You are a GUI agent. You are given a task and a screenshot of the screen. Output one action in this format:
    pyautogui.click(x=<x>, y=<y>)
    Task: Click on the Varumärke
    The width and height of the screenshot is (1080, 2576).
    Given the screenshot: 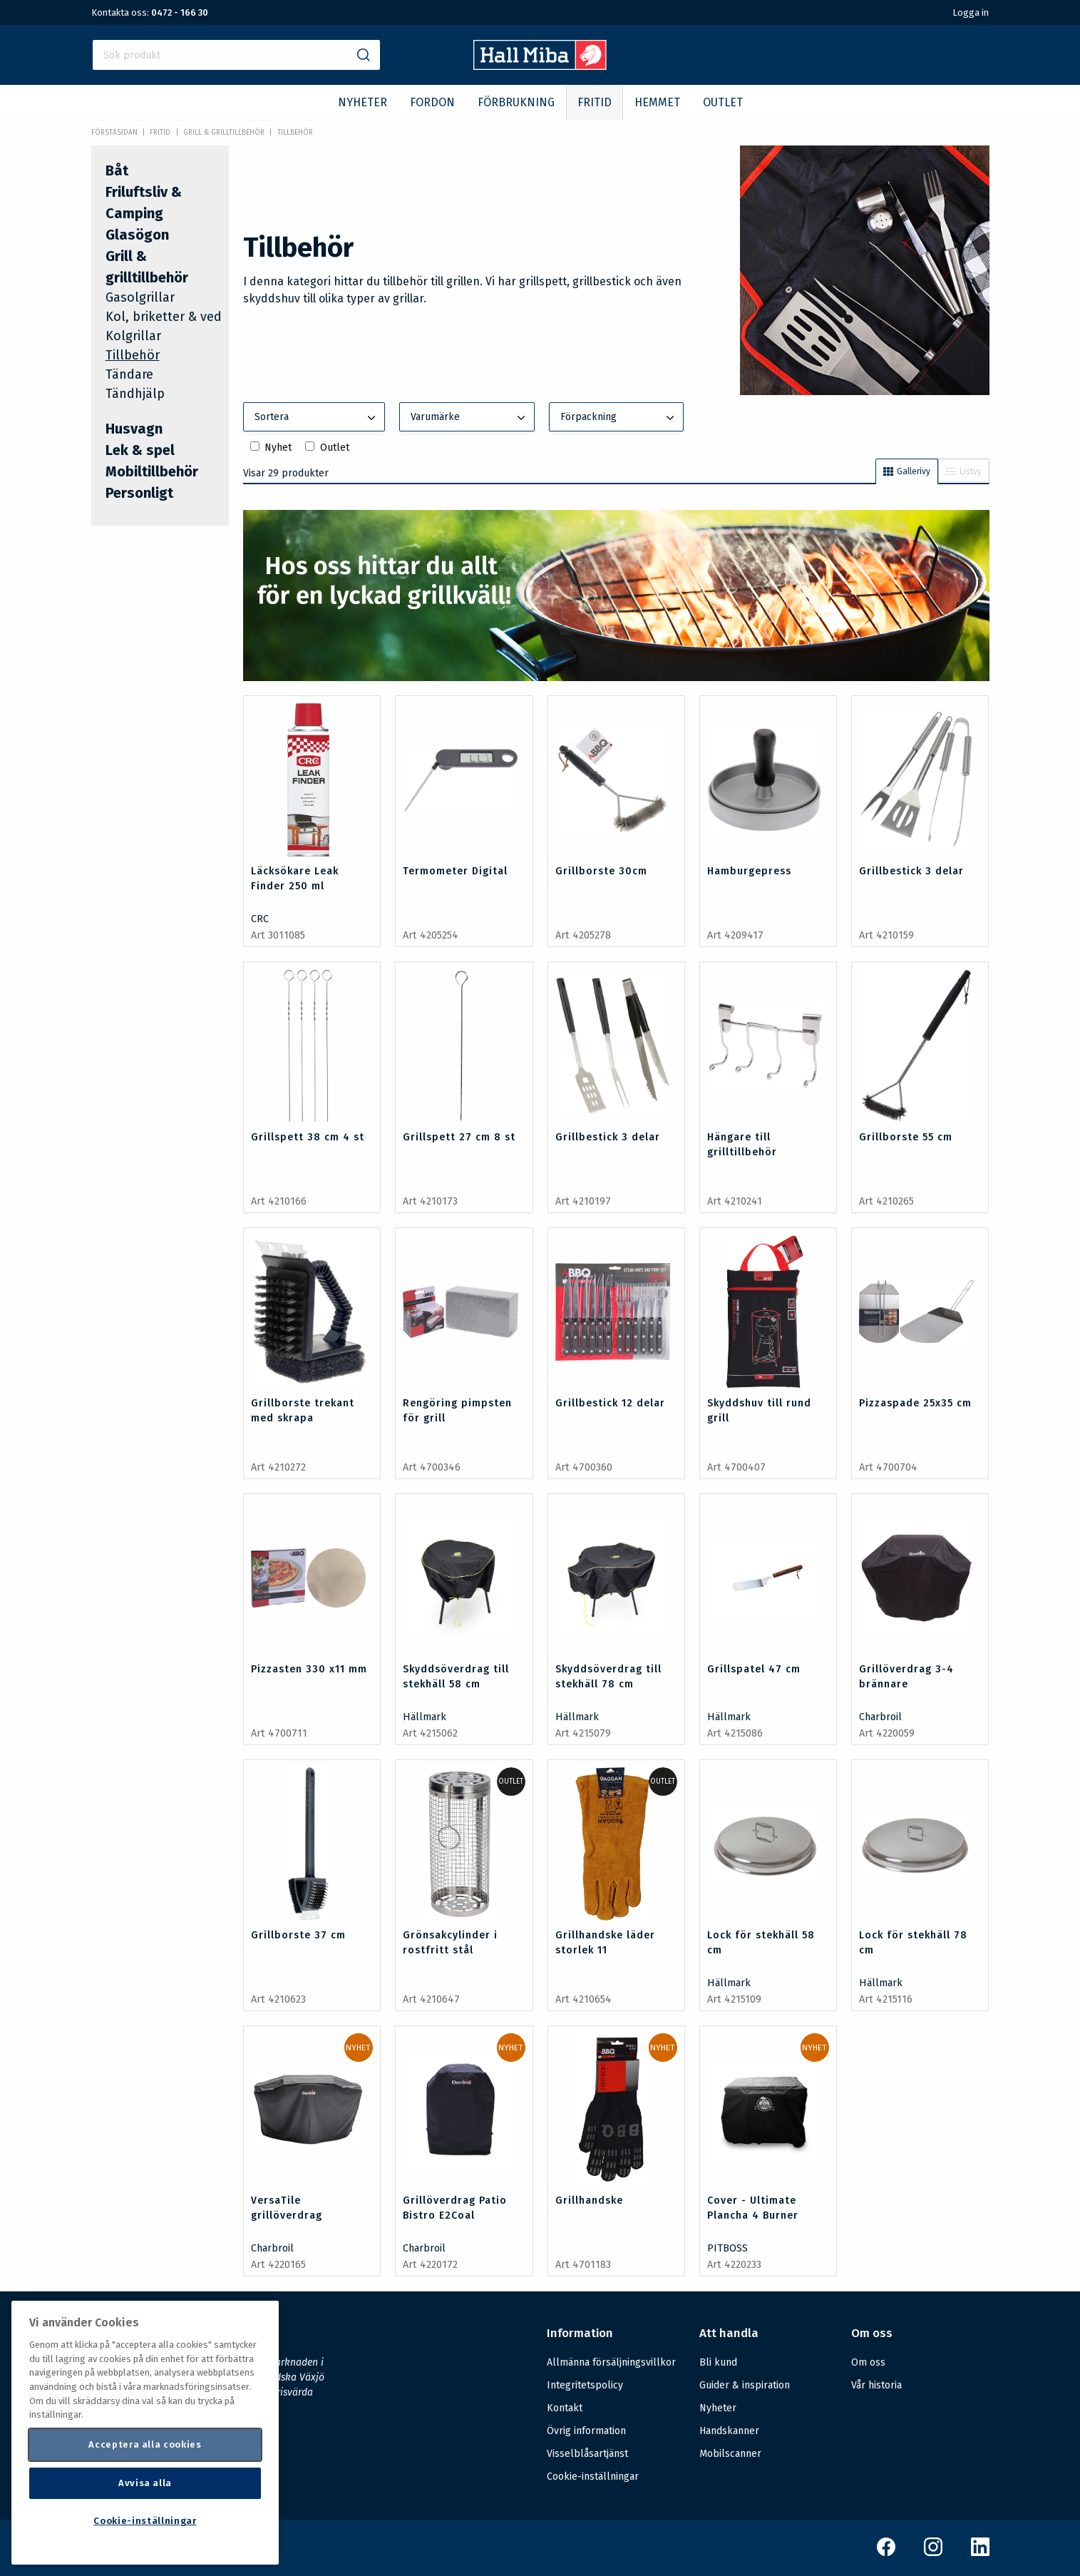 What is the action you would take?
    pyautogui.click(x=469, y=418)
    